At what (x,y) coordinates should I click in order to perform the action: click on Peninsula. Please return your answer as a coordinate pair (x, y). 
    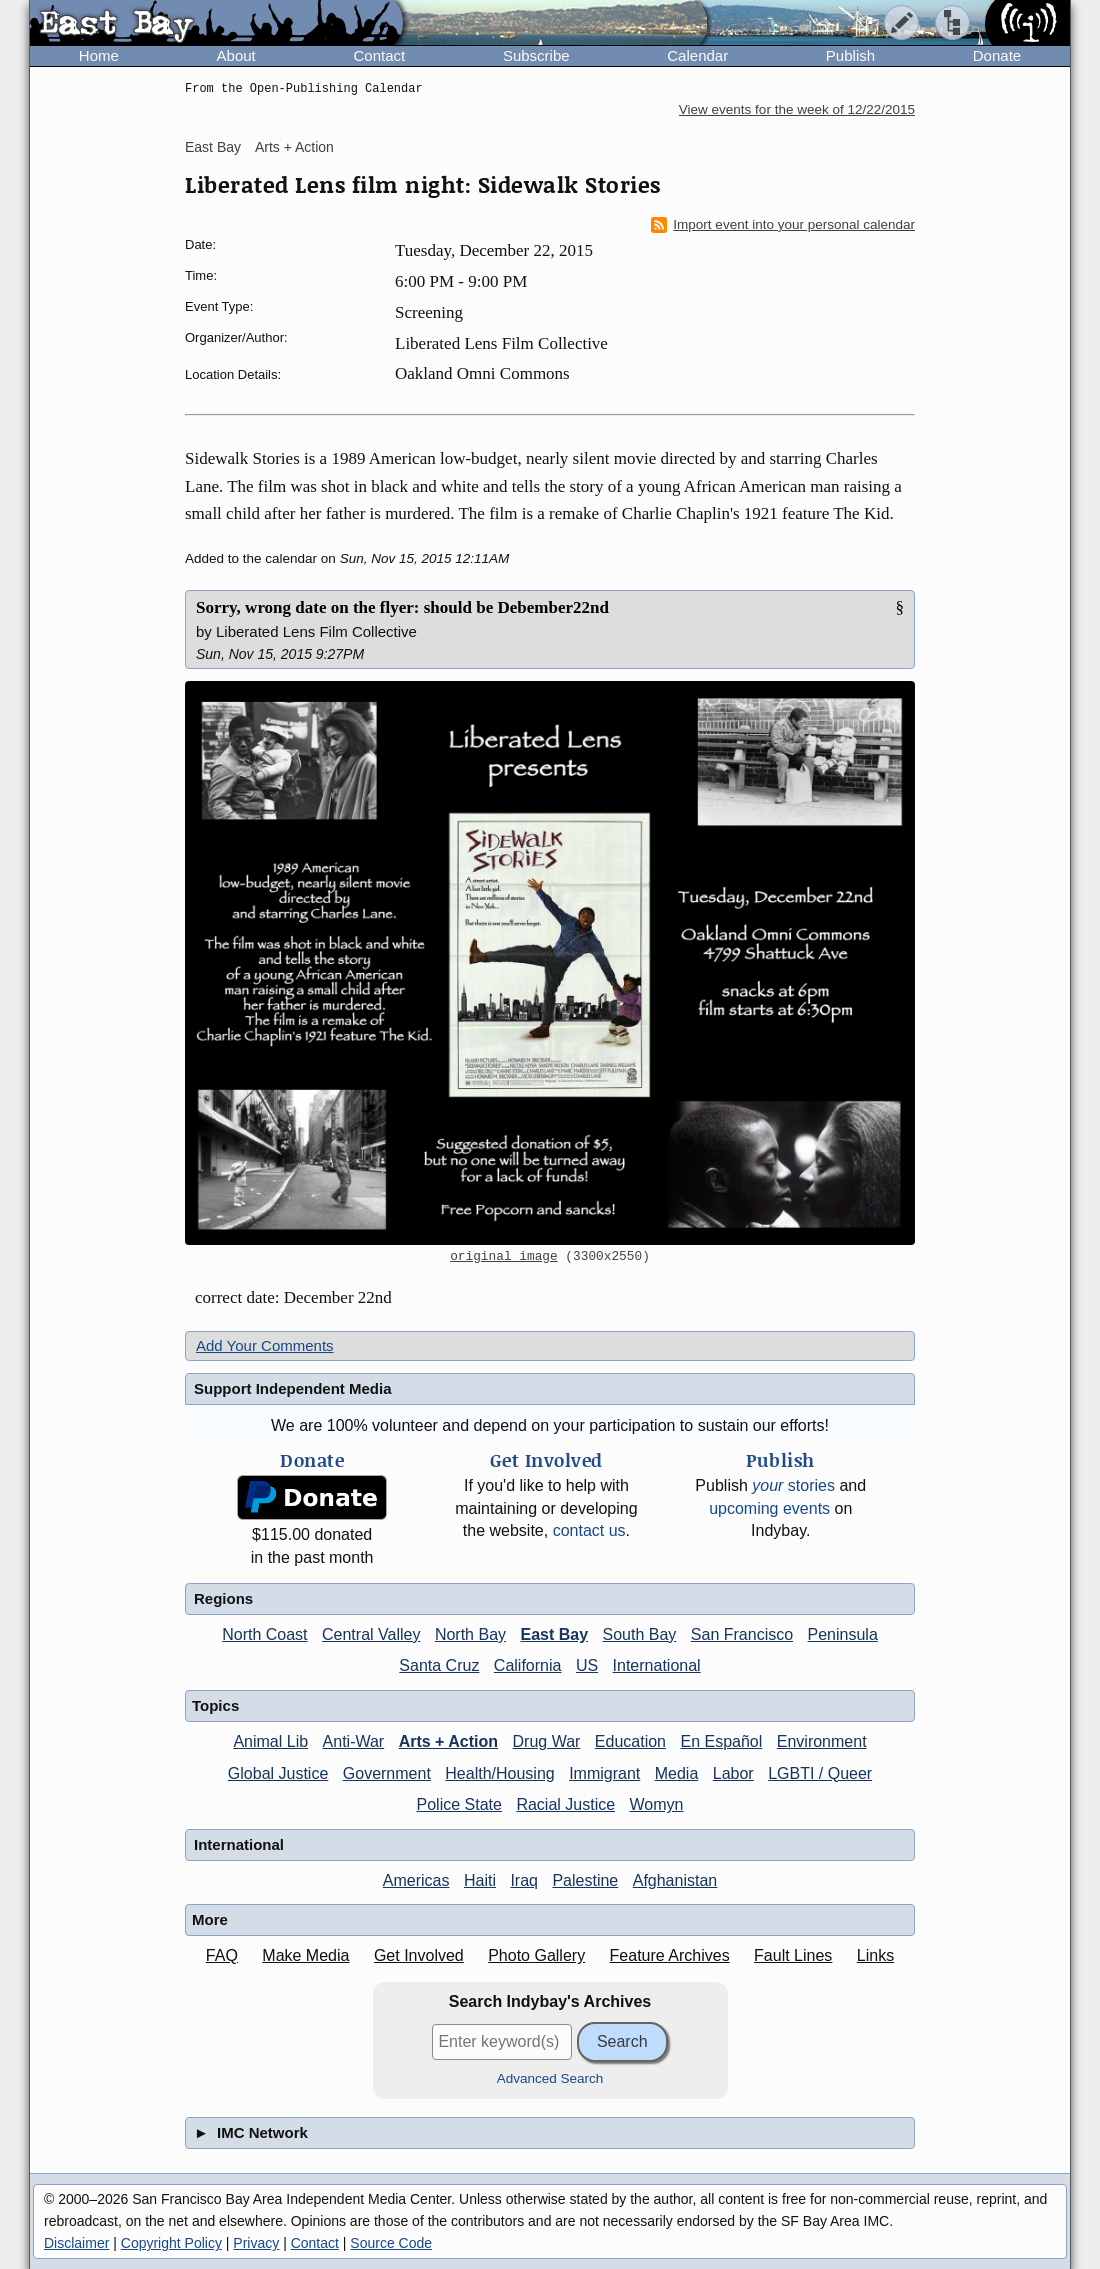
    Looking at the image, I should click on (843, 1634).